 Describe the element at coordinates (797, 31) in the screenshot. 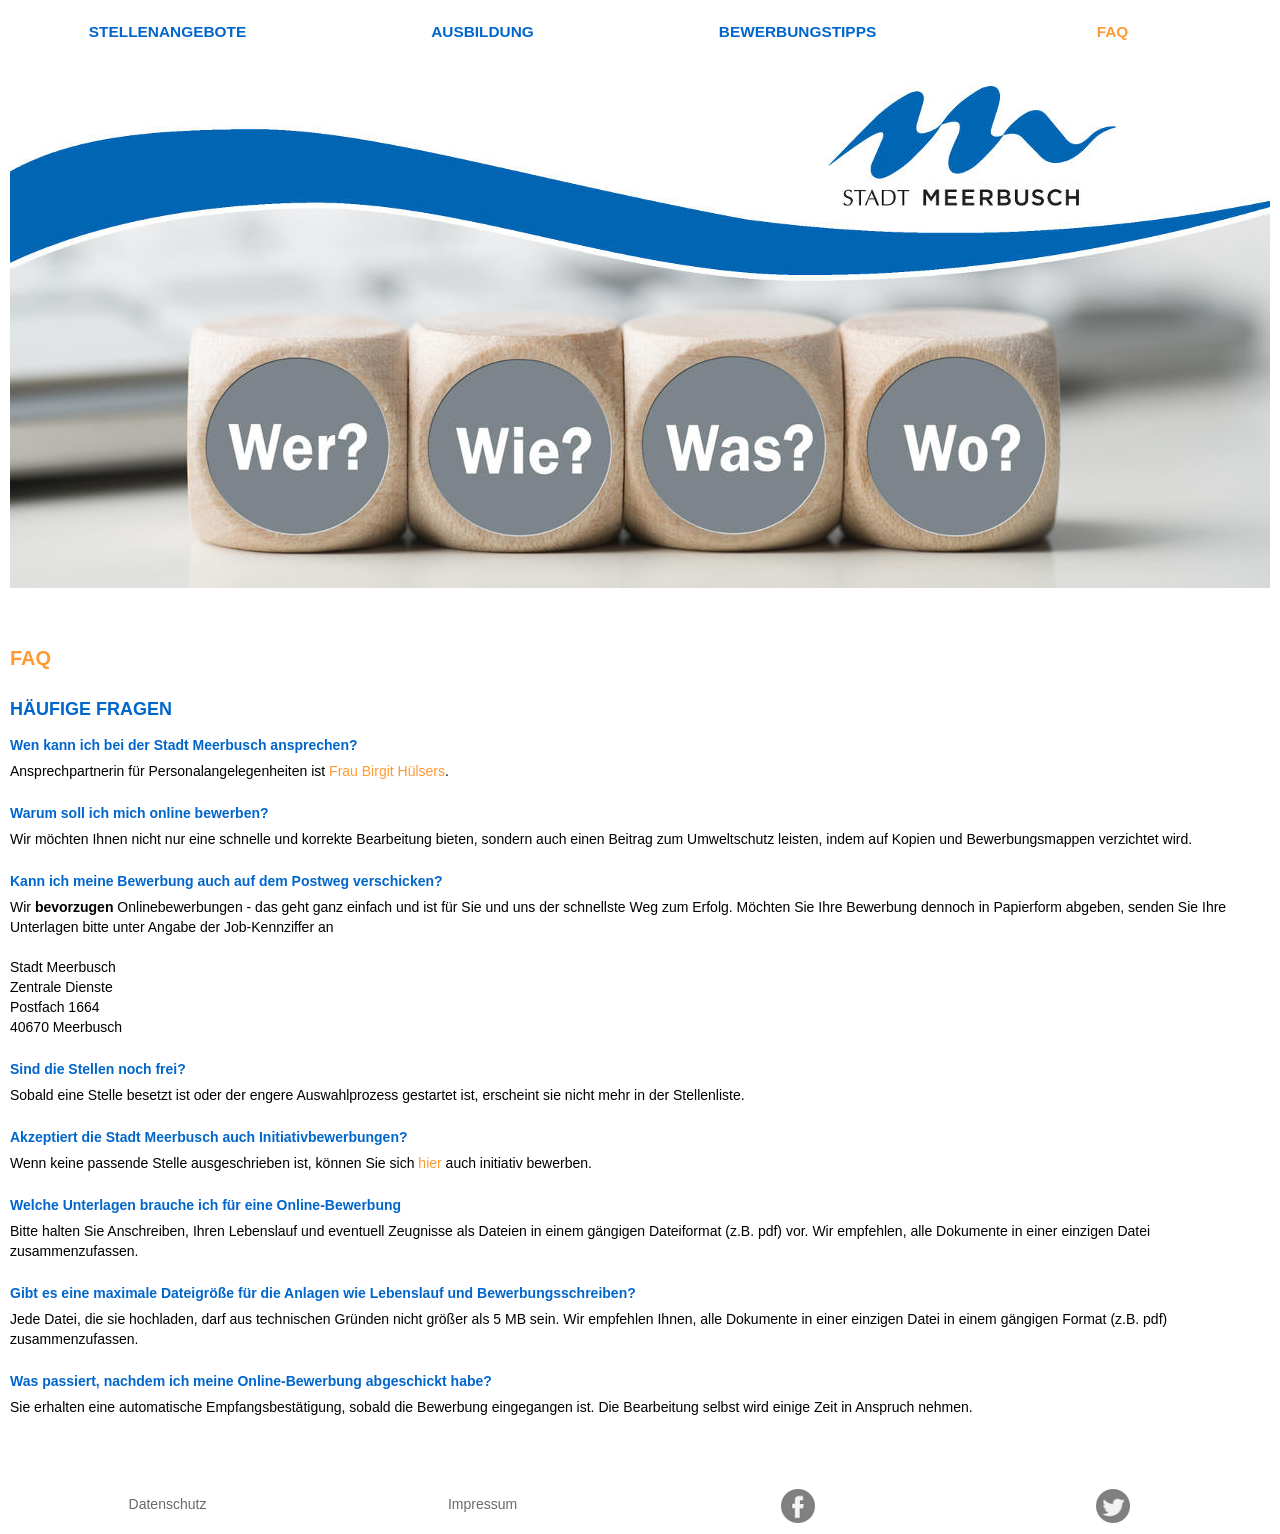

I see `Bewerbungstipps` at that location.